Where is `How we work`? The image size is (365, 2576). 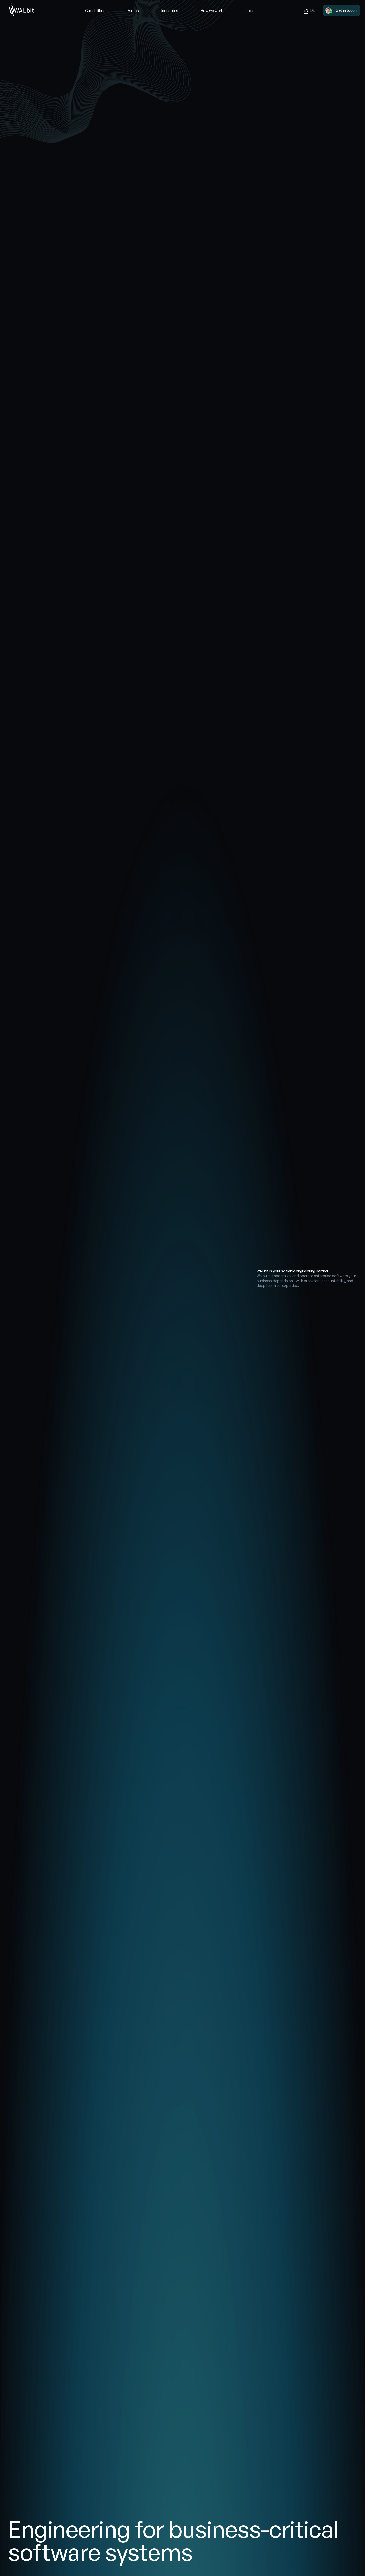
How we work is located at coordinates (212, 10).